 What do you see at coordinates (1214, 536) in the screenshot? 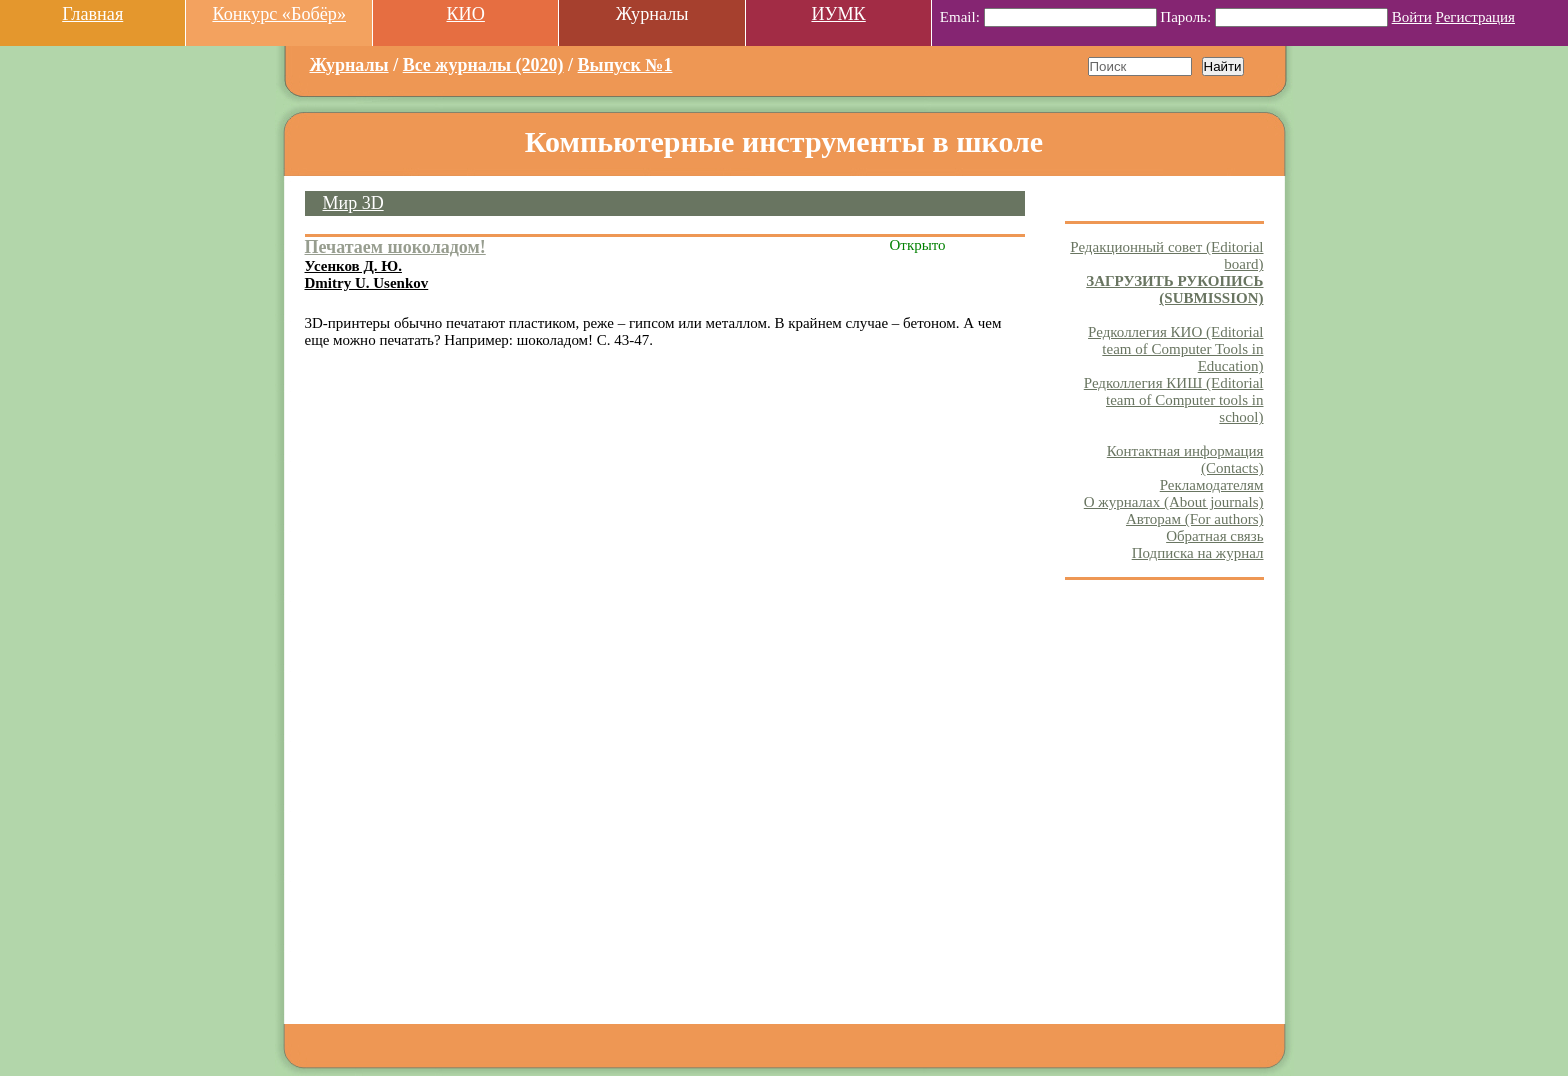
I see `Обратная связь` at bounding box center [1214, 536].